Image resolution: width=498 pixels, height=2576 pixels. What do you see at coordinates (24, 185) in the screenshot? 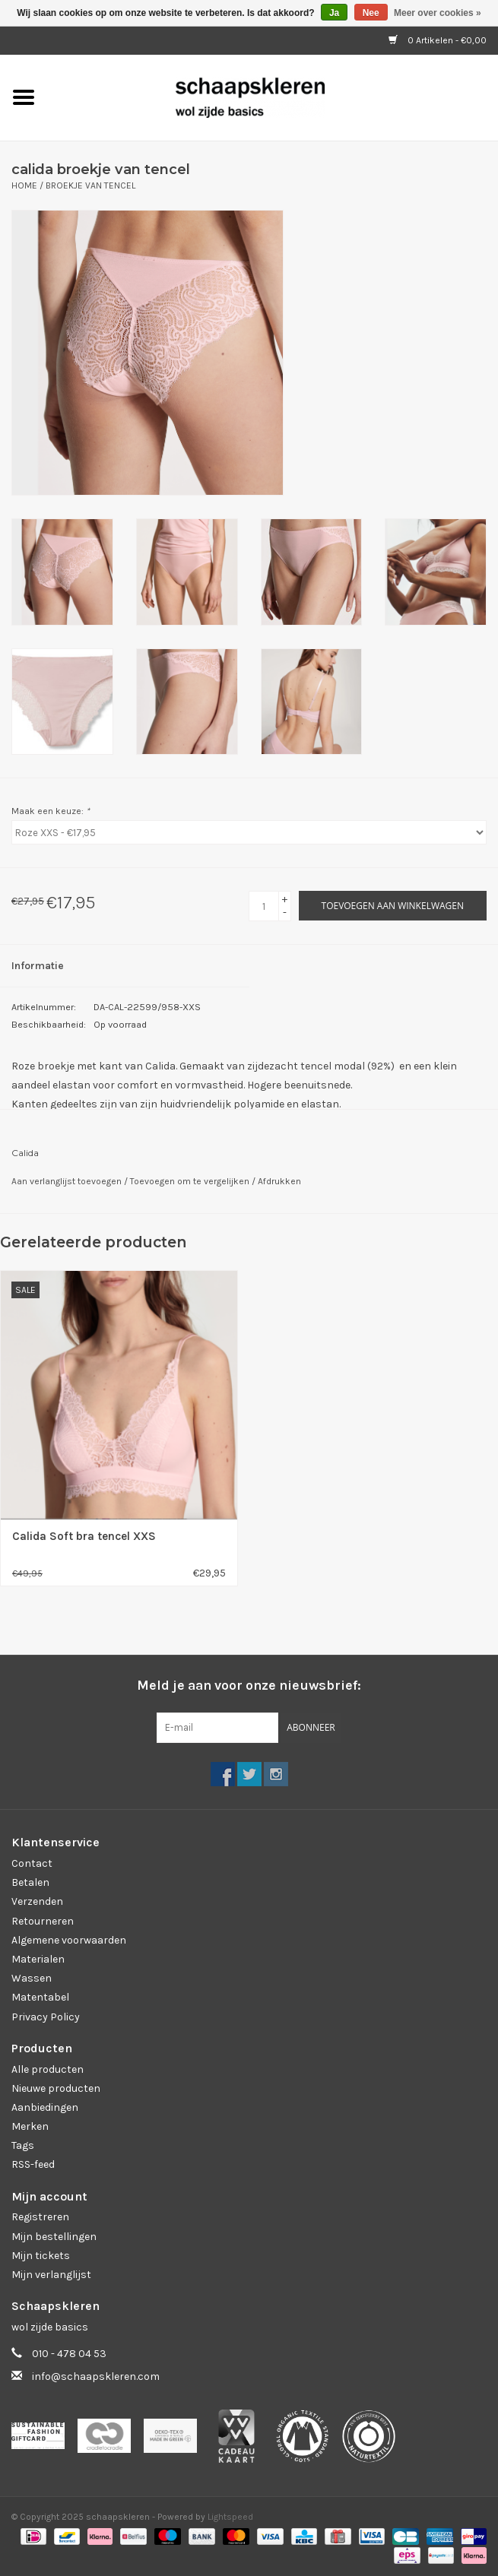
I see `Home` at bounding box center [24, 185].